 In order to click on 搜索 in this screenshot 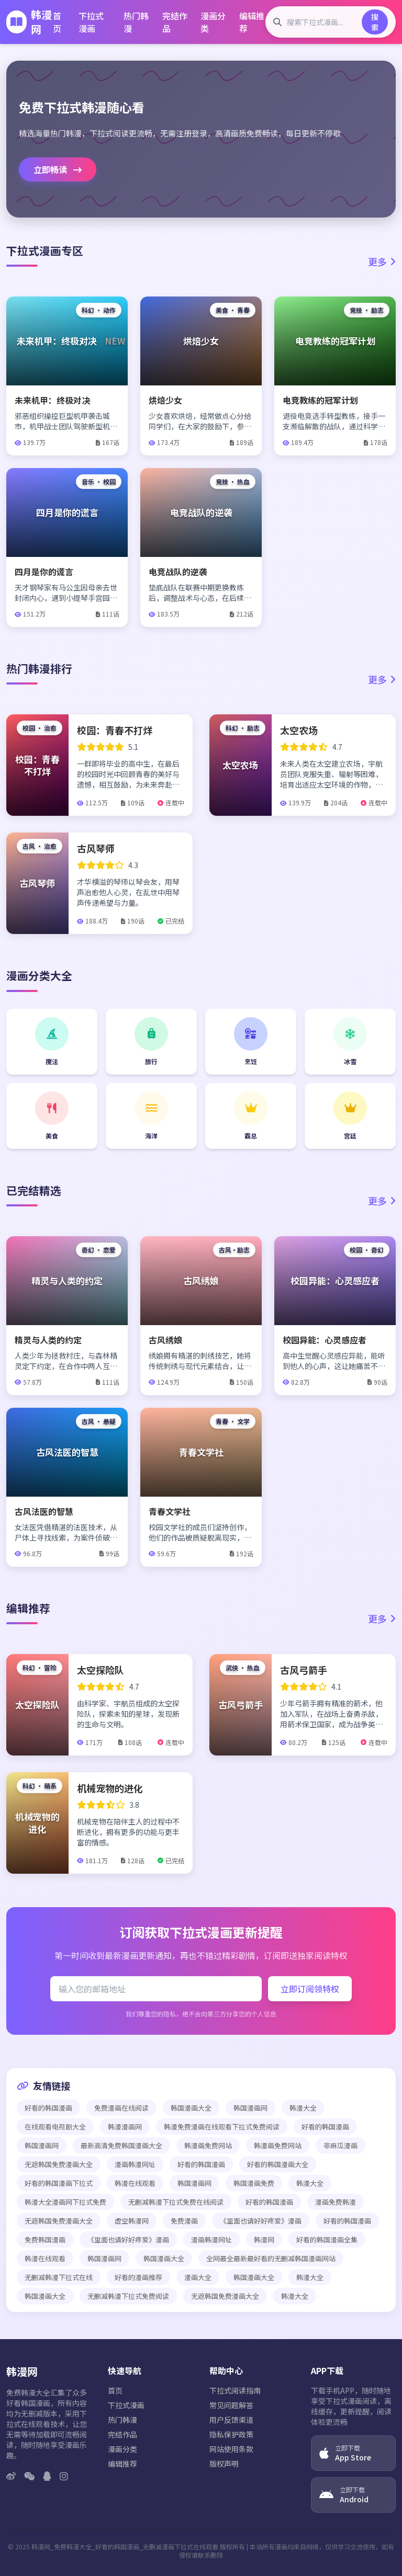, I will do `click(374, 22)`.